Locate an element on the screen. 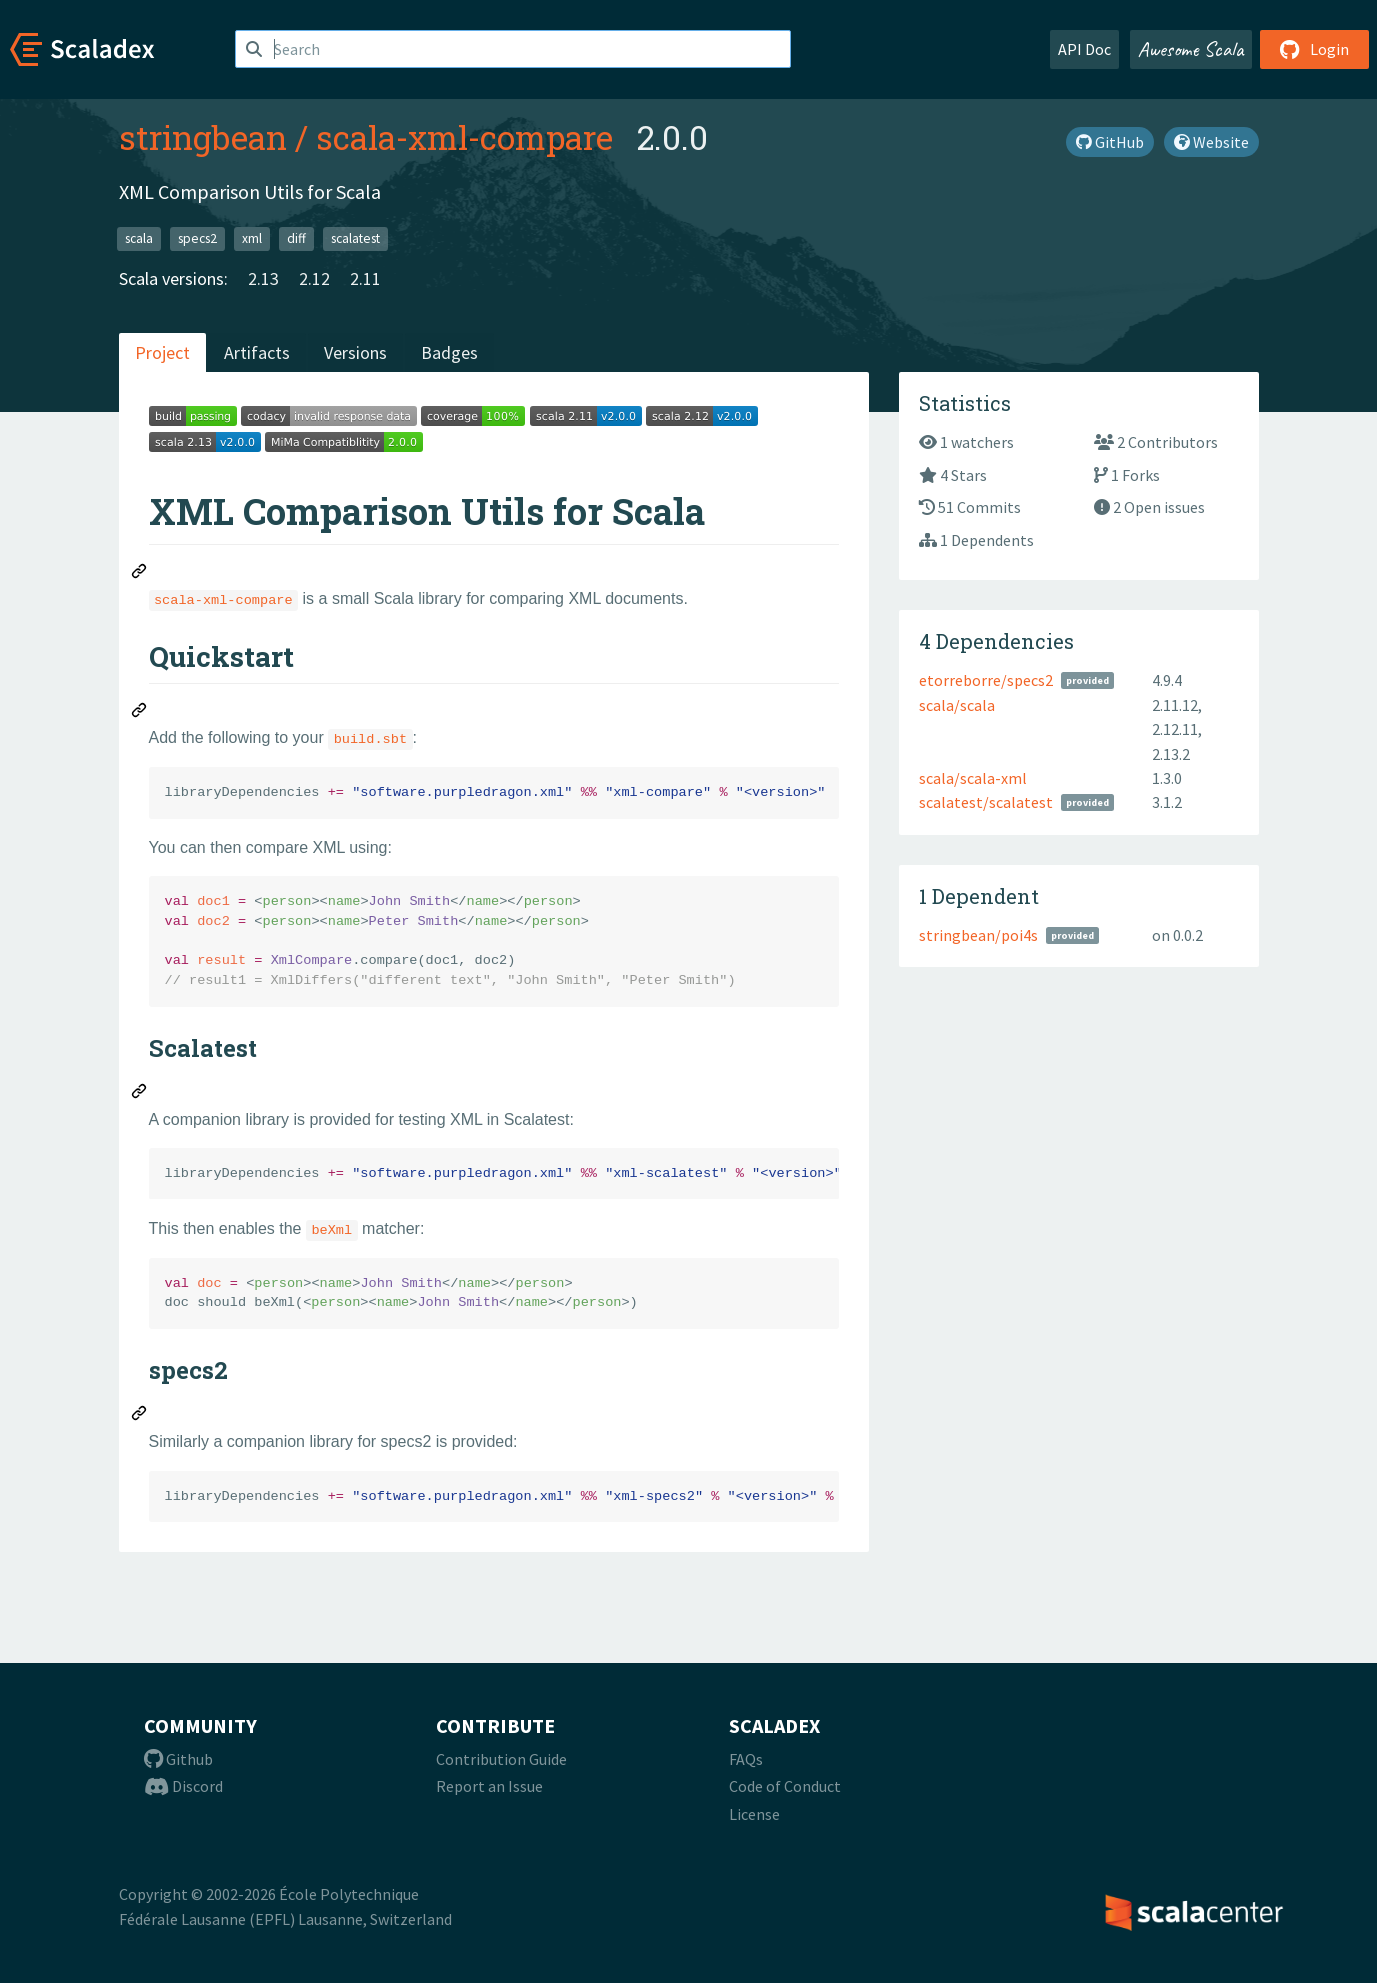 This screenshot has width=1377, height=1983. License is located at coordinates (754, 1814).